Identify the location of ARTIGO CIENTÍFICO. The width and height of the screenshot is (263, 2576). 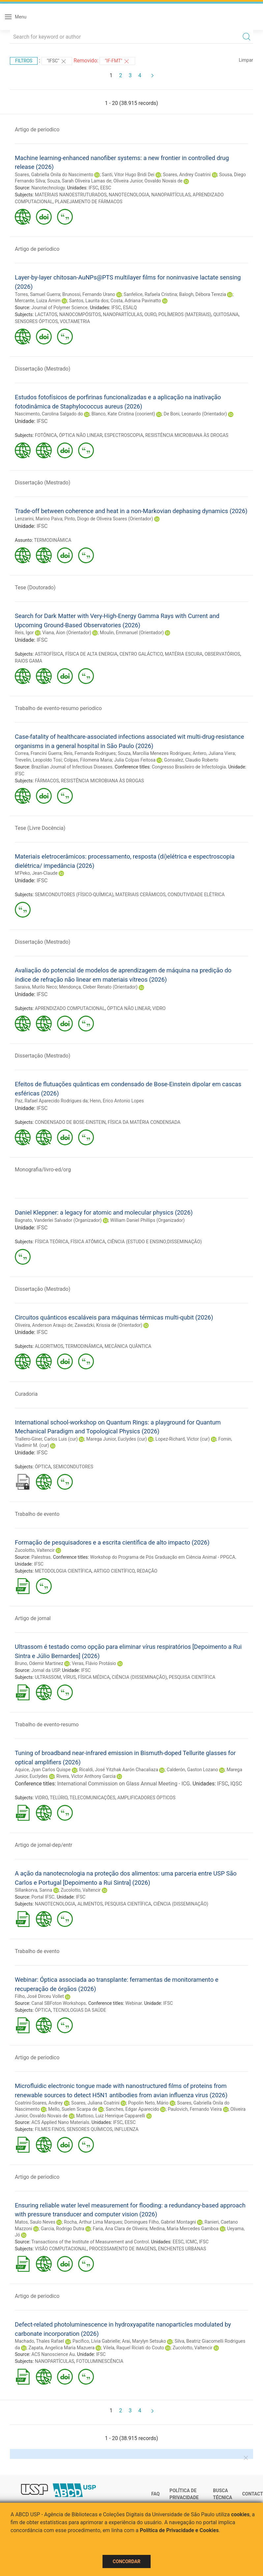
(114, 1571).